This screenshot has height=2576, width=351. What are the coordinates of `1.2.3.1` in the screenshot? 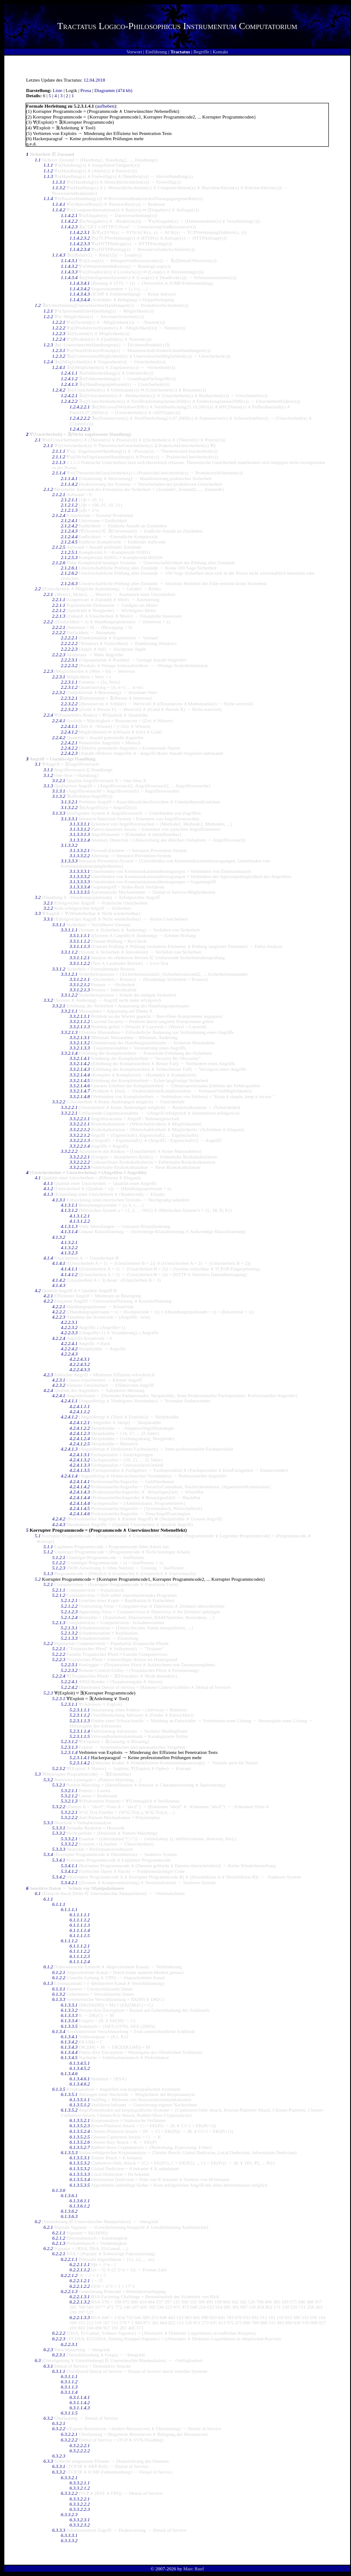 It's located at (58, 350).